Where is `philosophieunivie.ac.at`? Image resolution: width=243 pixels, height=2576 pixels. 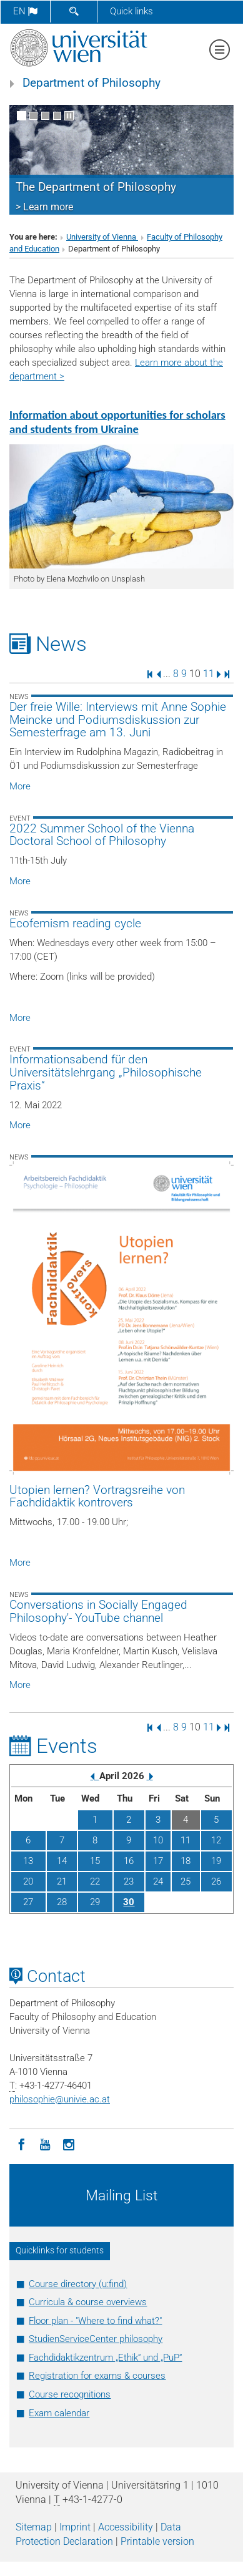
philosophieunivie.ac.at is located at coordinates (59, 2099).